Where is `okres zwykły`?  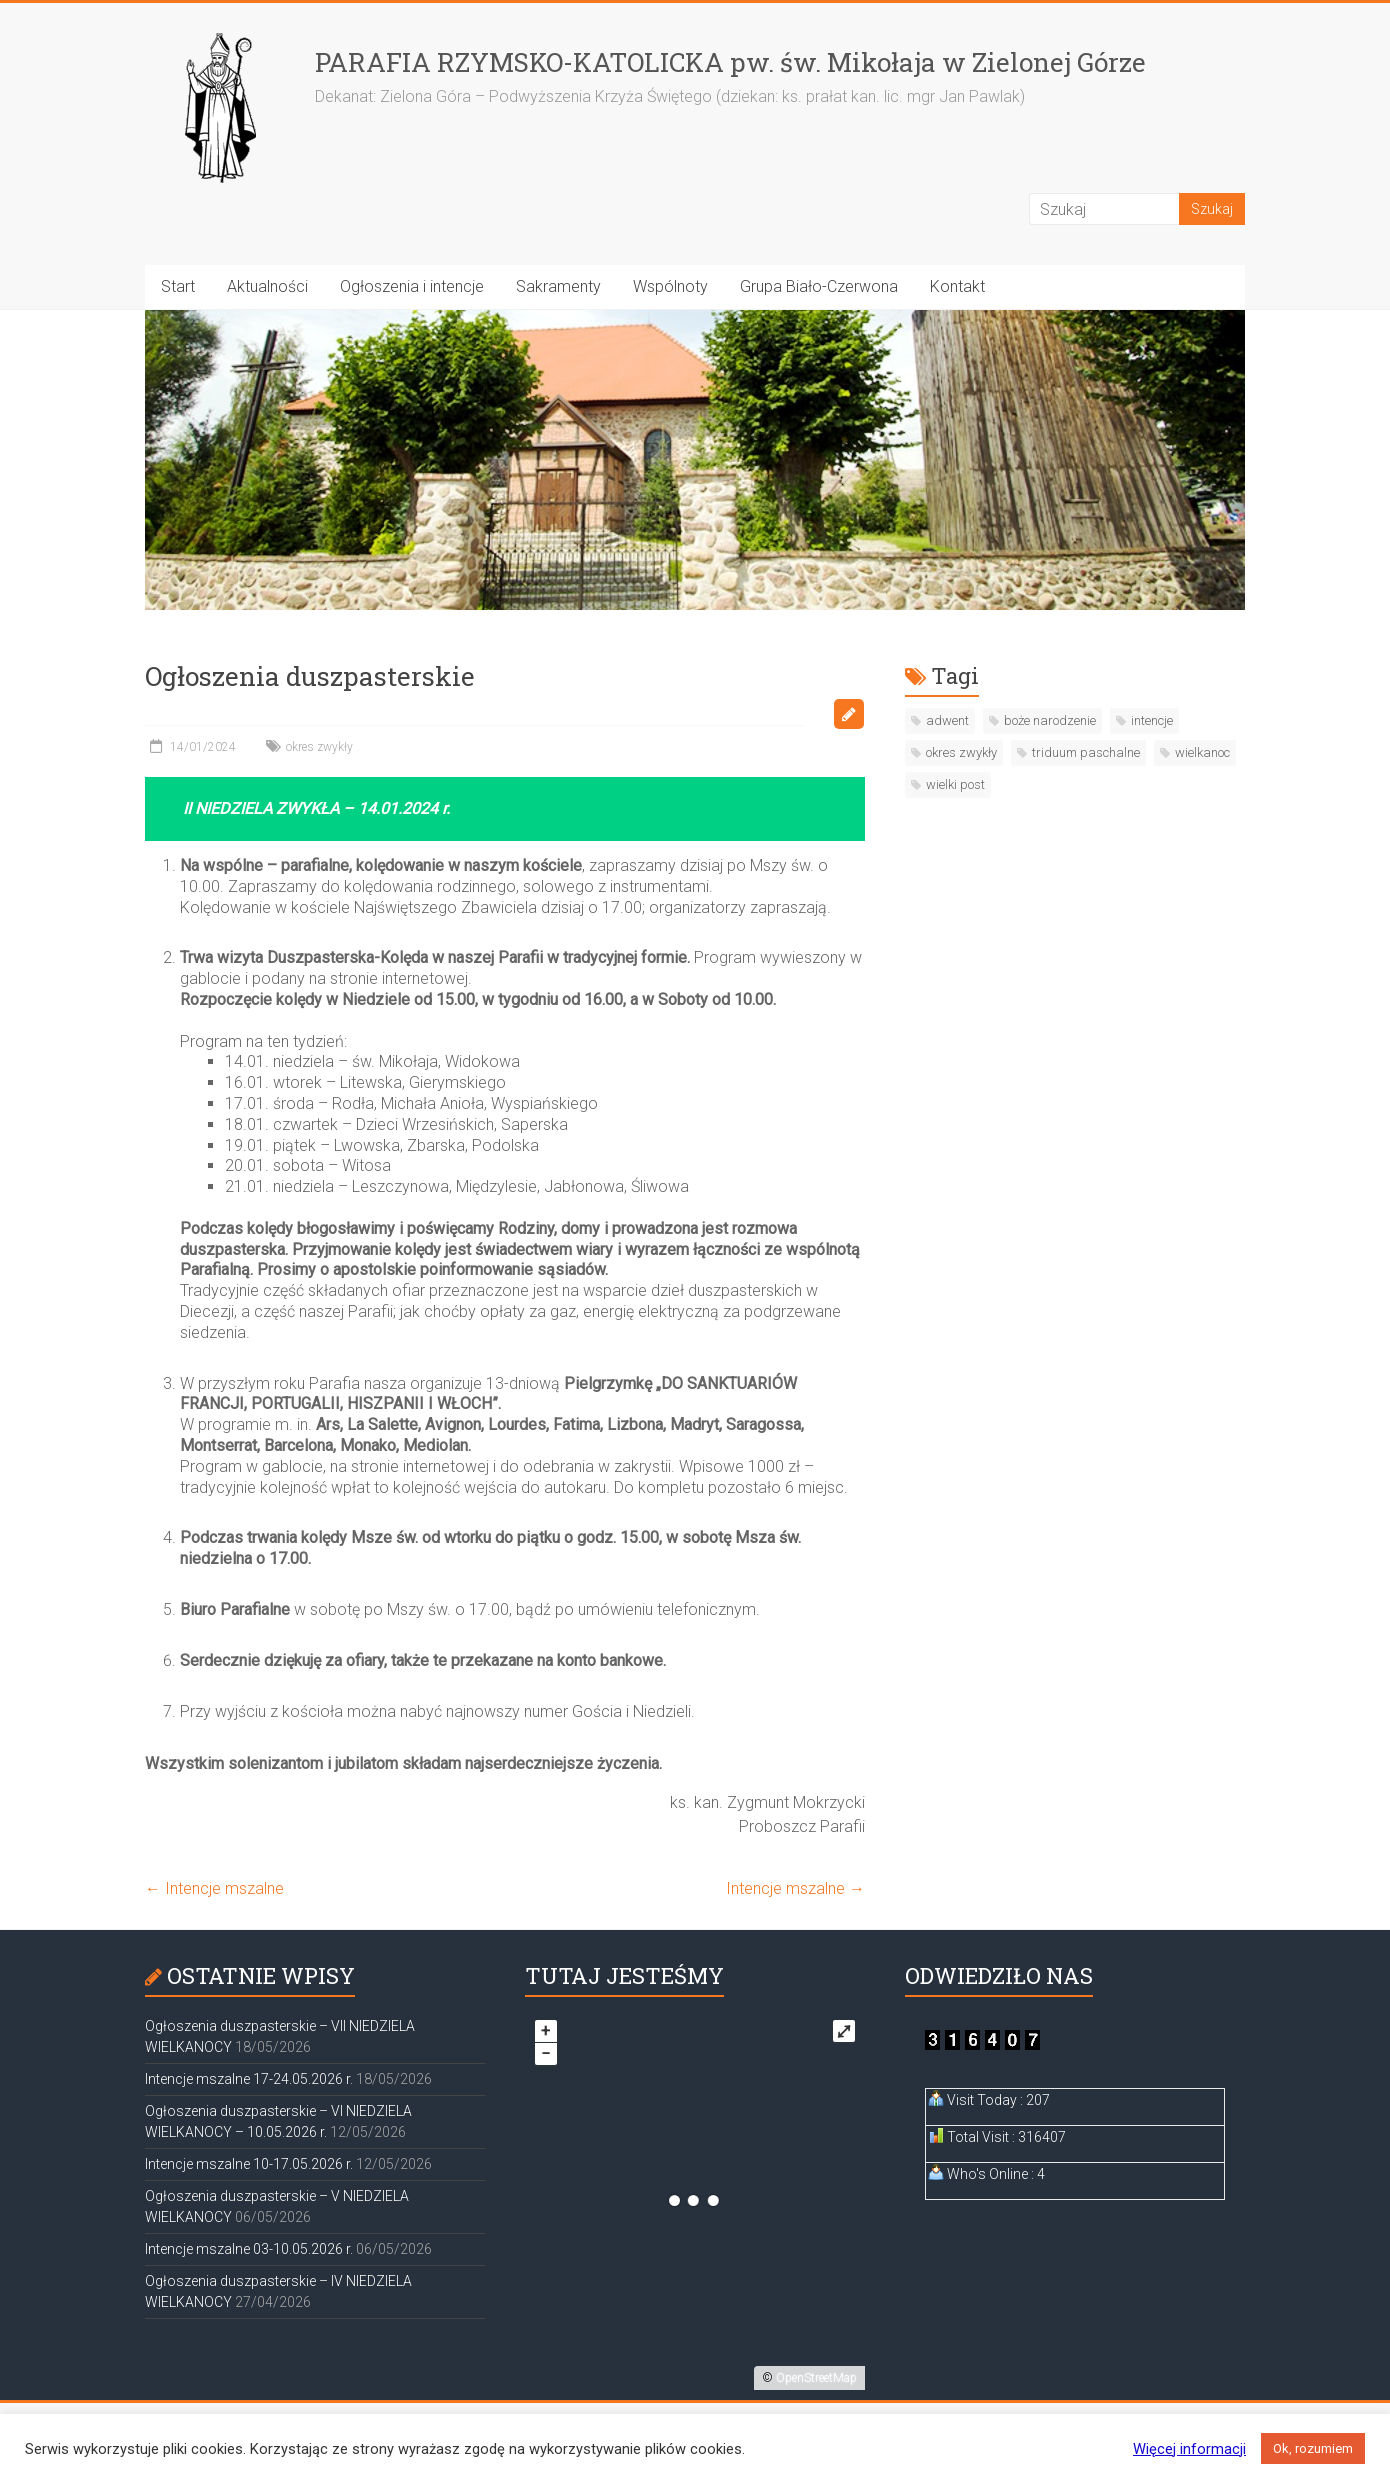 okres zwykły is located at coordinates (319, 747).